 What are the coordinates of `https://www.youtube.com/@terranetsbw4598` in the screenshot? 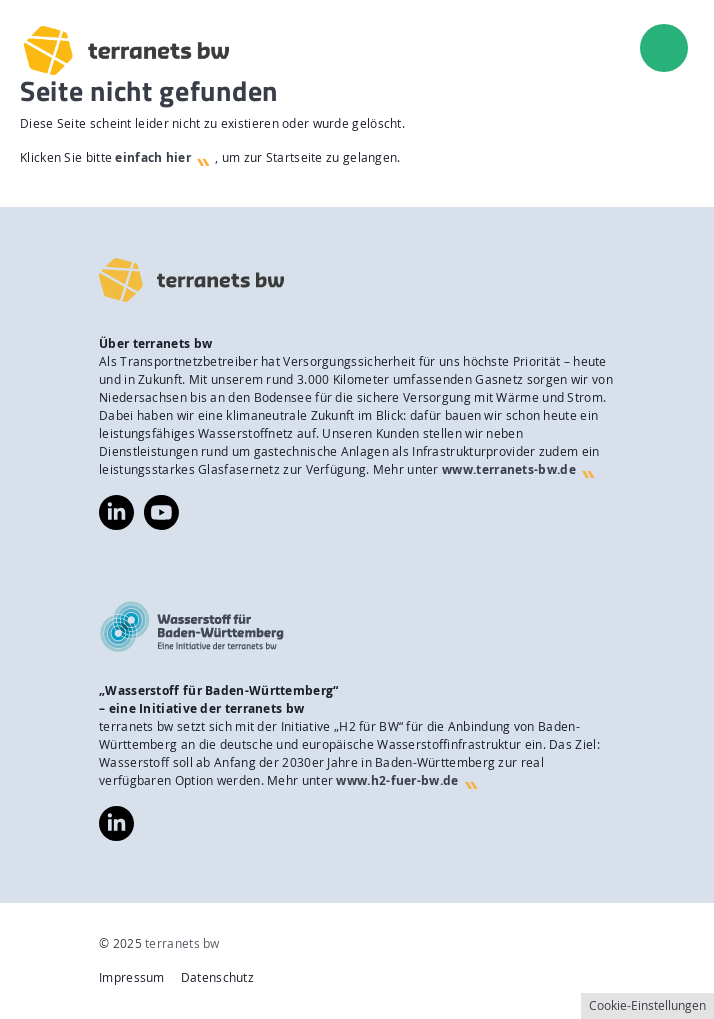 It's located at (161, 503).